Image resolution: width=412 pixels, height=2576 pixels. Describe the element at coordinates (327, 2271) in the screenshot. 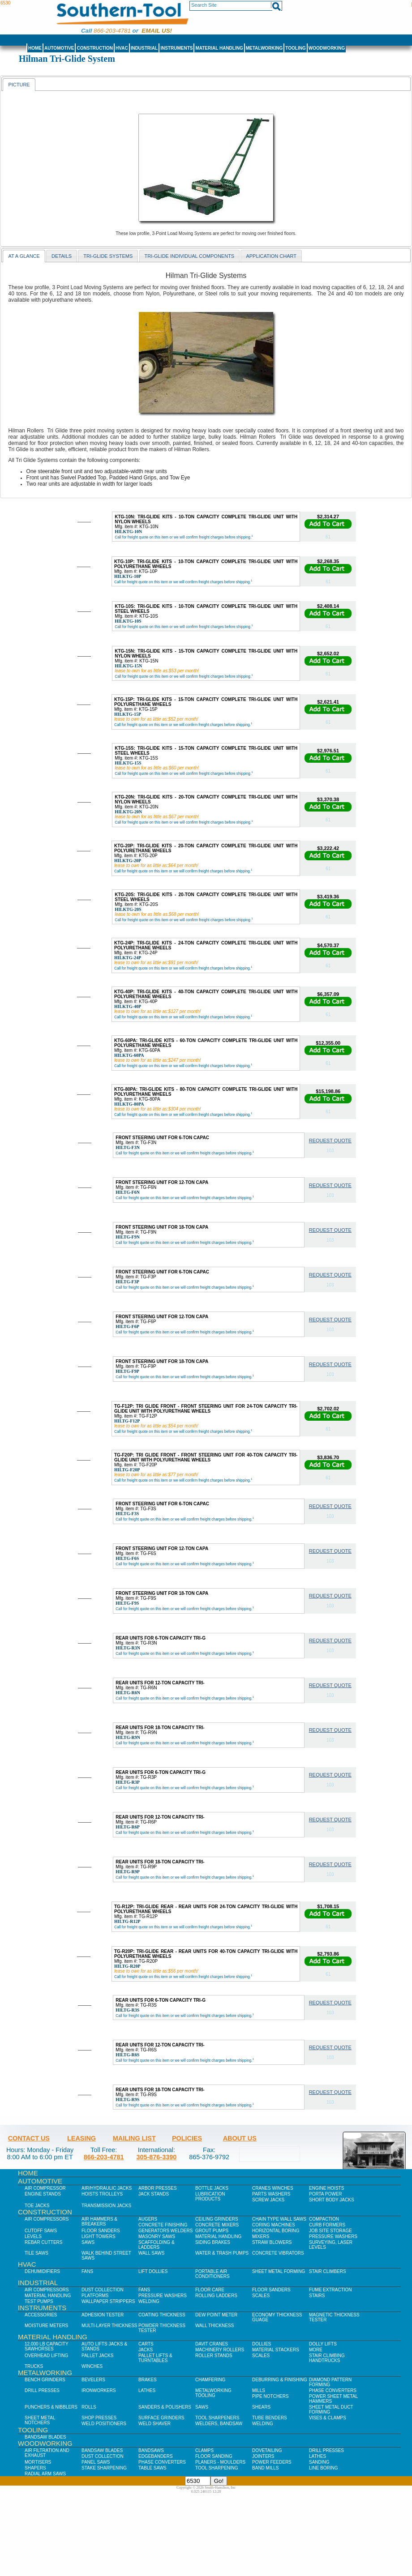

I see `Stair Climbers` at that location.